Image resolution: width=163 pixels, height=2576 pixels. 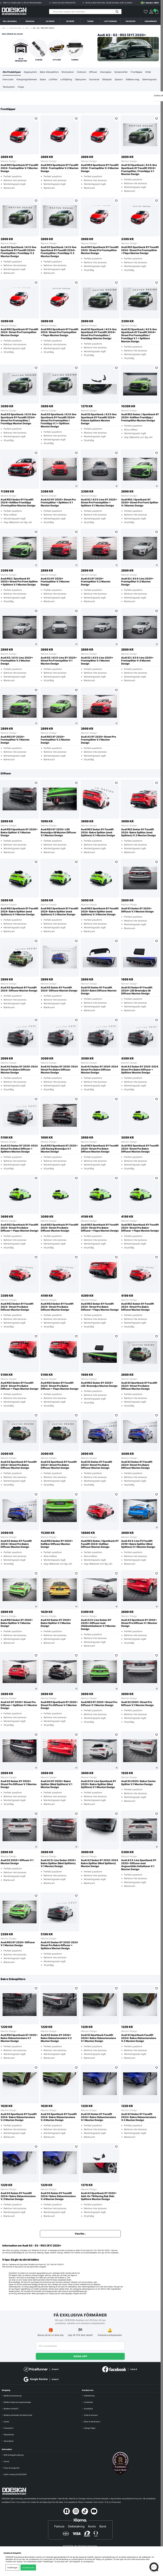 I want to click on Varför handla på DDESIGN?, so click(x=15, y=2474).